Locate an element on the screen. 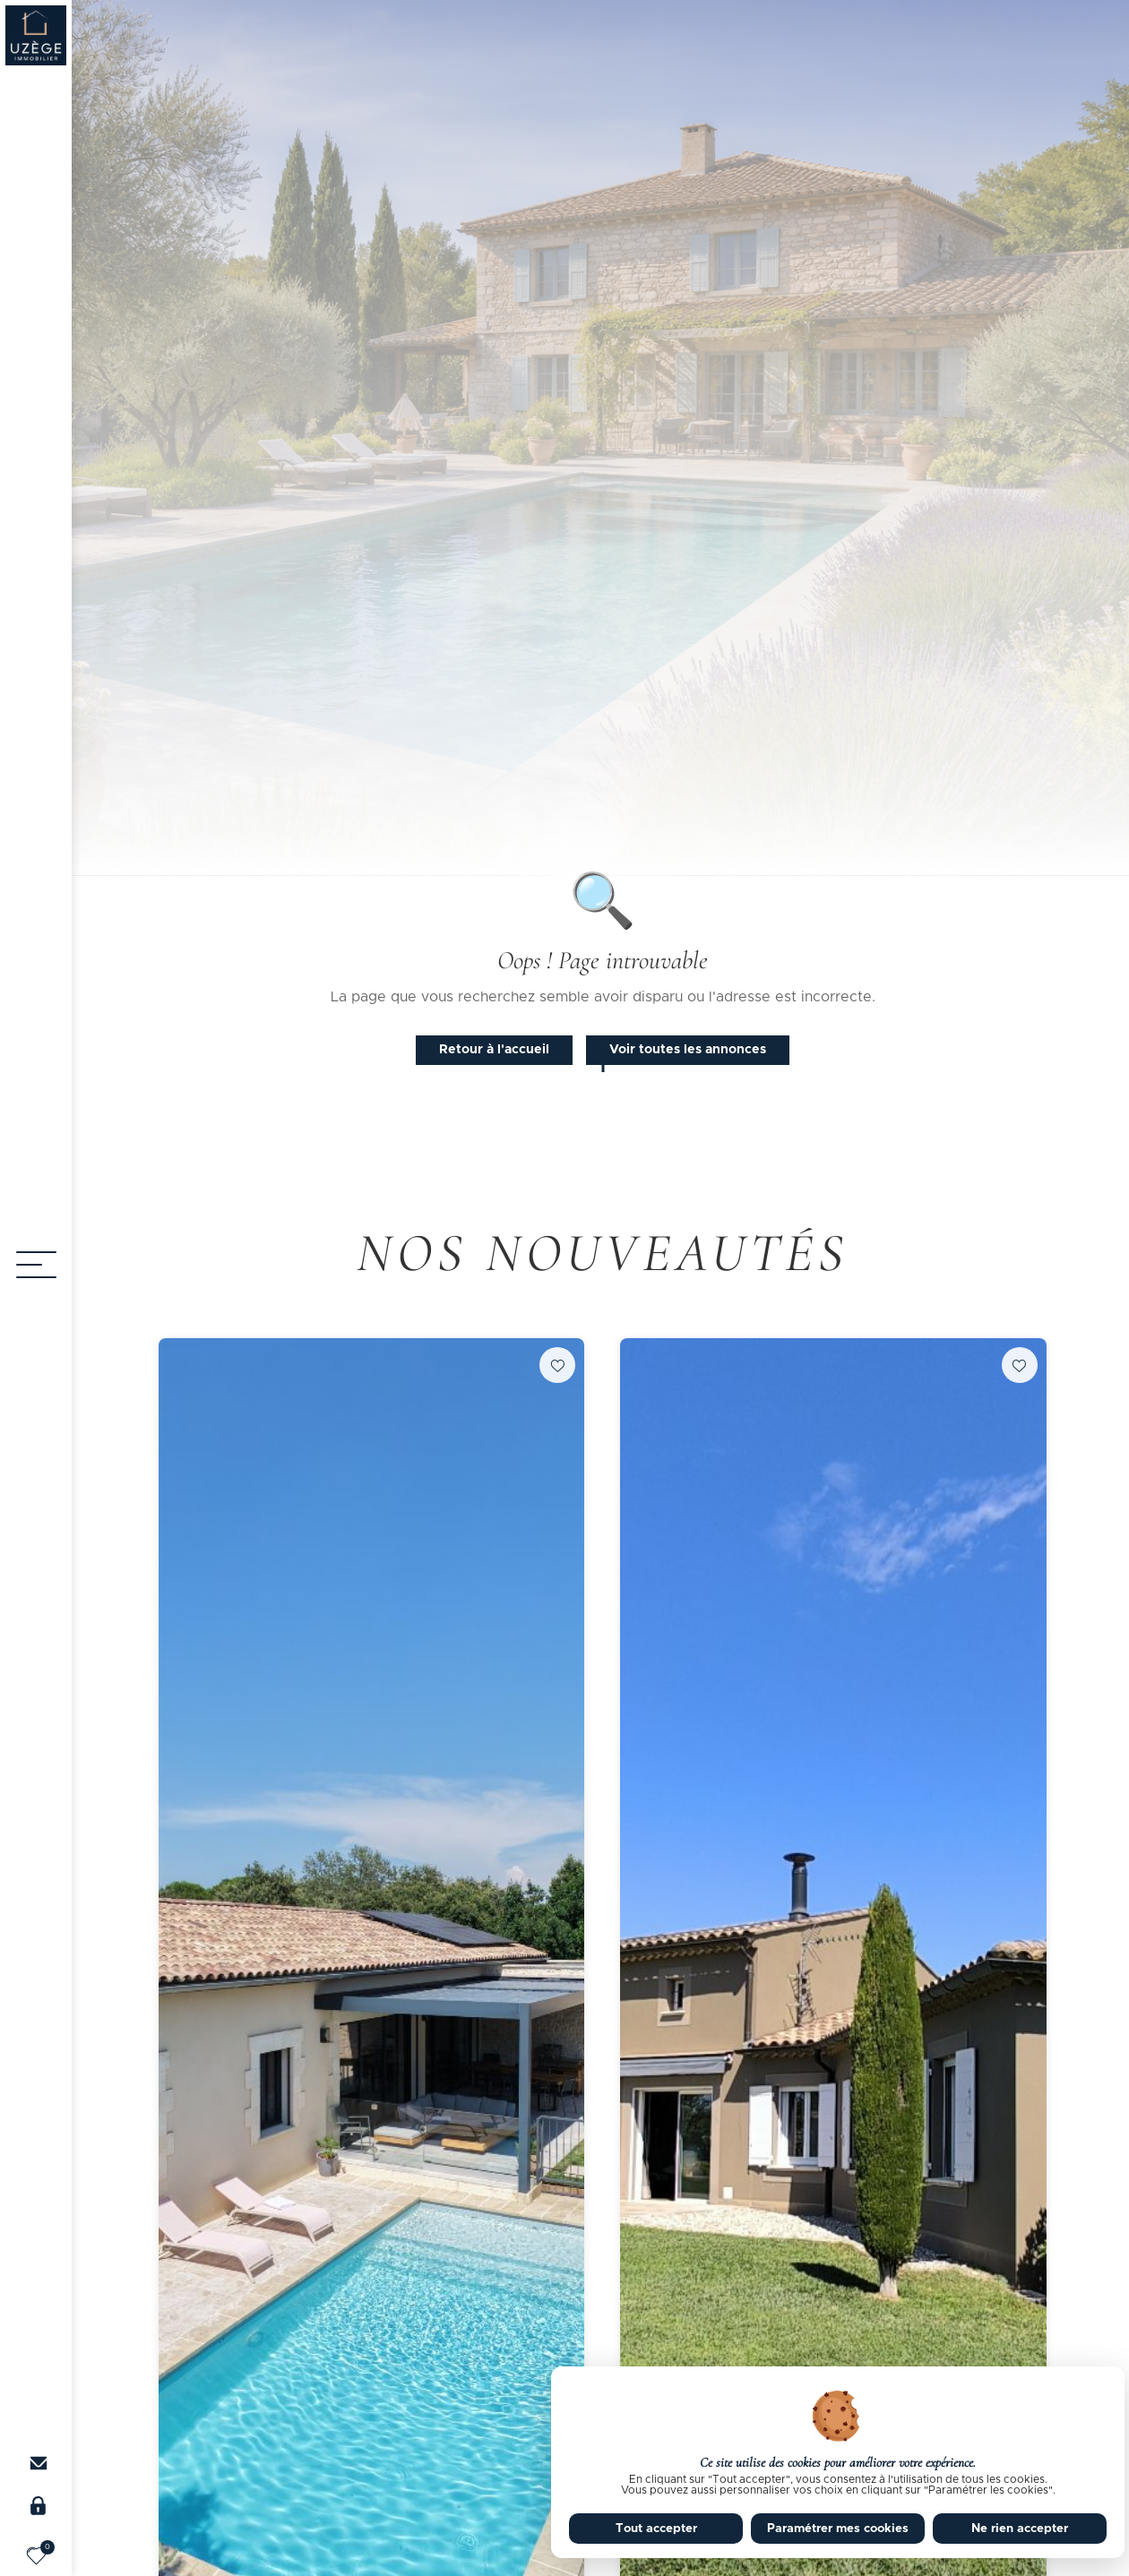 Image resolution: width=1129 pixels, height=2576 pixels. Tout accepter is located at coordinates (656, 2528).